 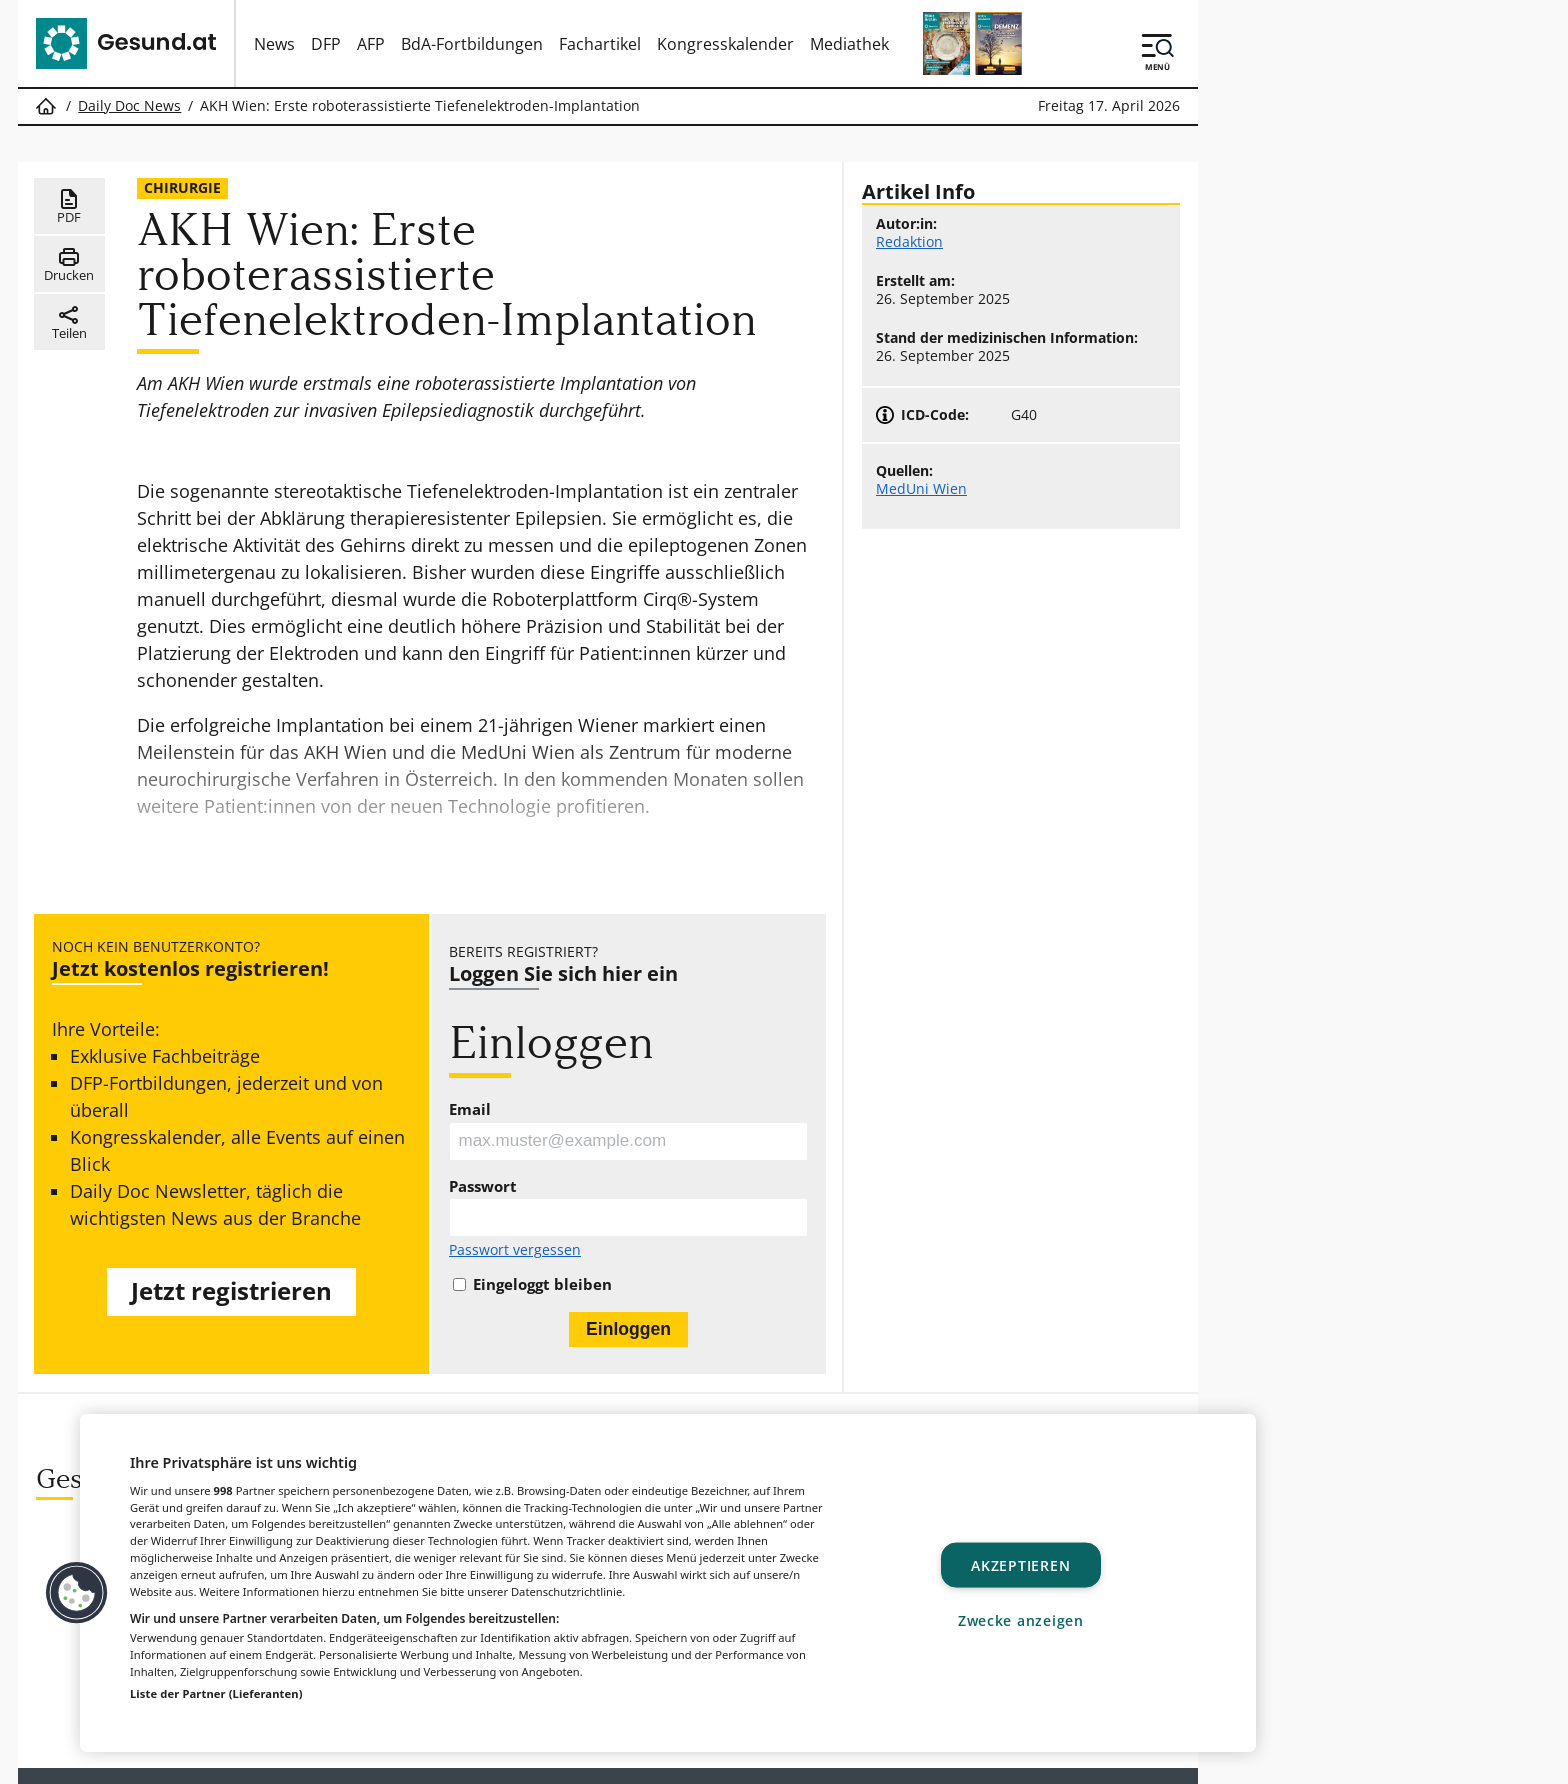 I want to click on Akzeptieren, so click(x=1020, y=1565).